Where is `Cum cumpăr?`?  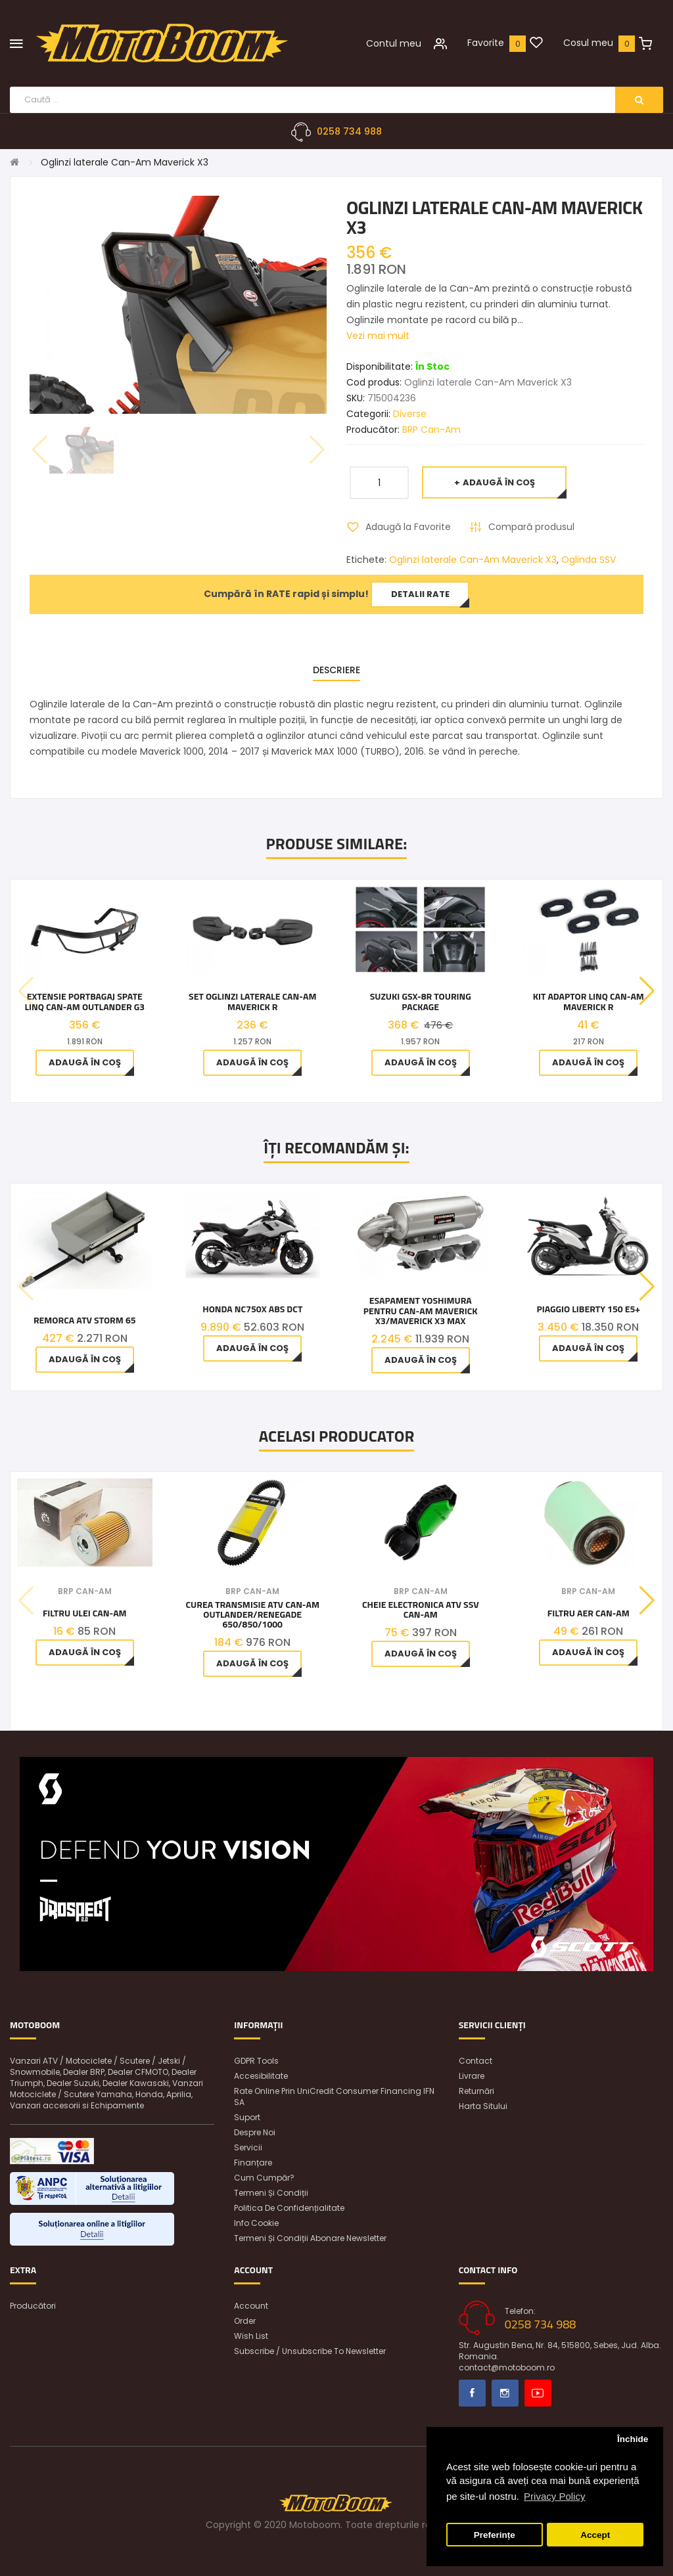
Cum cumpăr? is located at coordinates (264, 2177).